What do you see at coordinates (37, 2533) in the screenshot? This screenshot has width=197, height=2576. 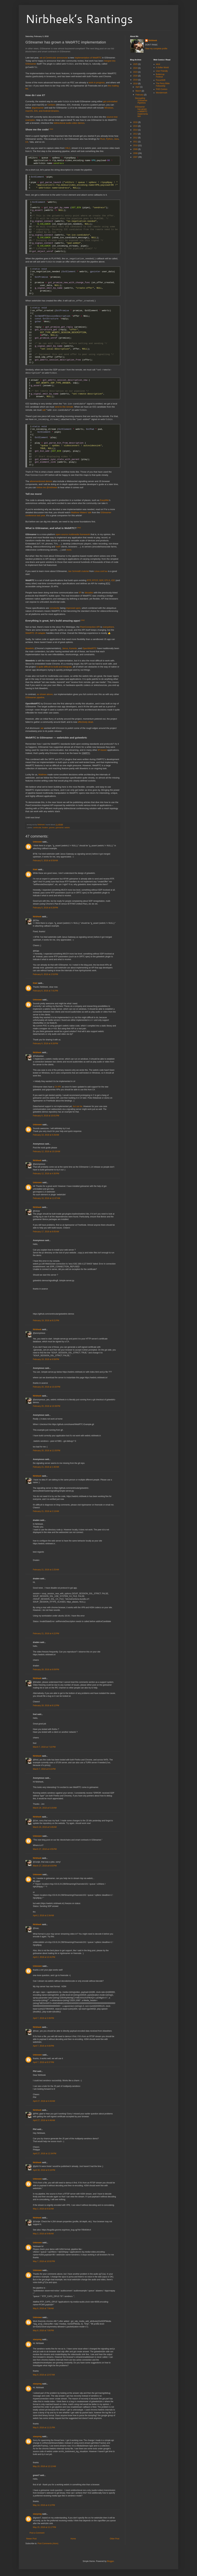 I see `Post a Comment` at bounding box center [37, 2533].